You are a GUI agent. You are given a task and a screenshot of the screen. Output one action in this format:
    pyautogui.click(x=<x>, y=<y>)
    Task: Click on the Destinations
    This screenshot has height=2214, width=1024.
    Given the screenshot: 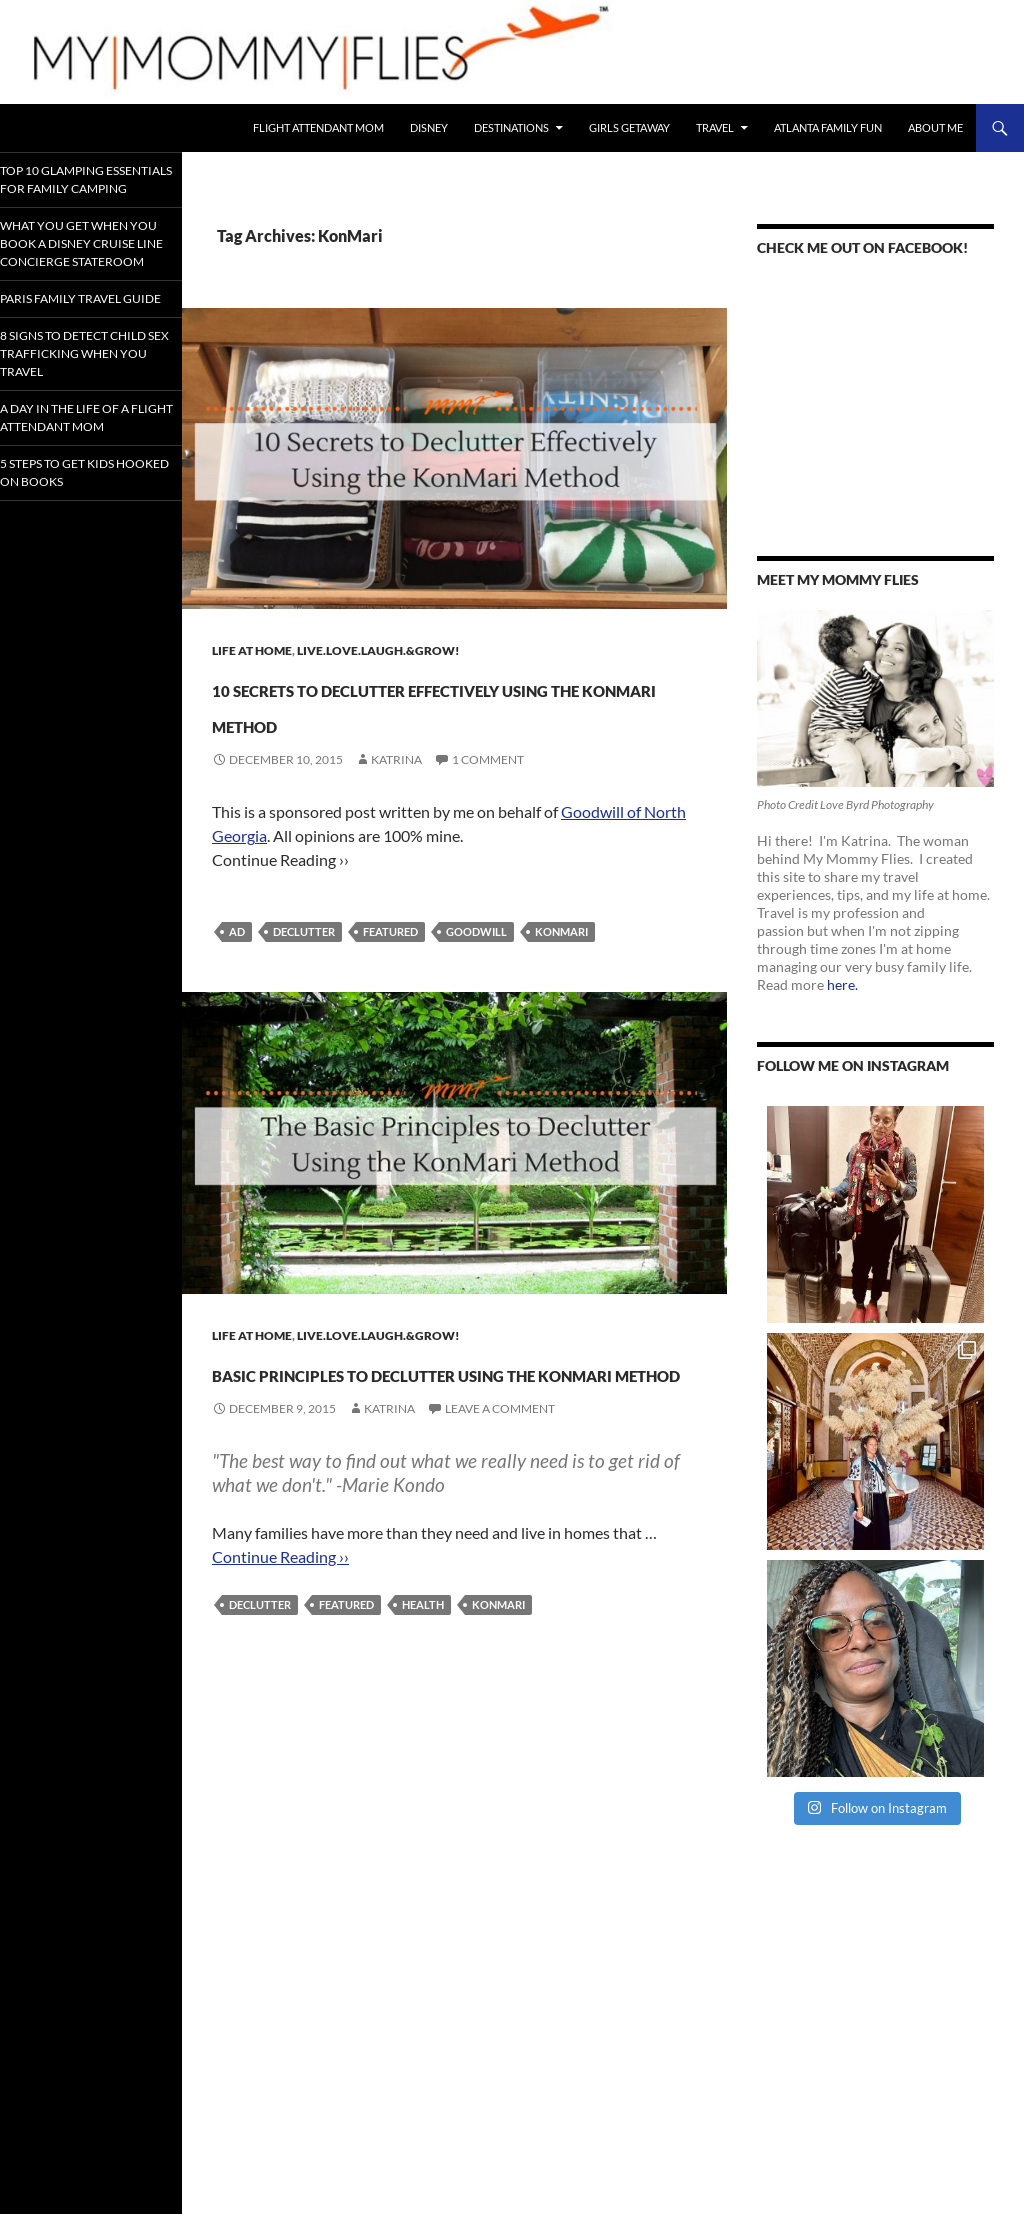 What is the action you would take?
    pyautogui.click(x=511, y=127)
    